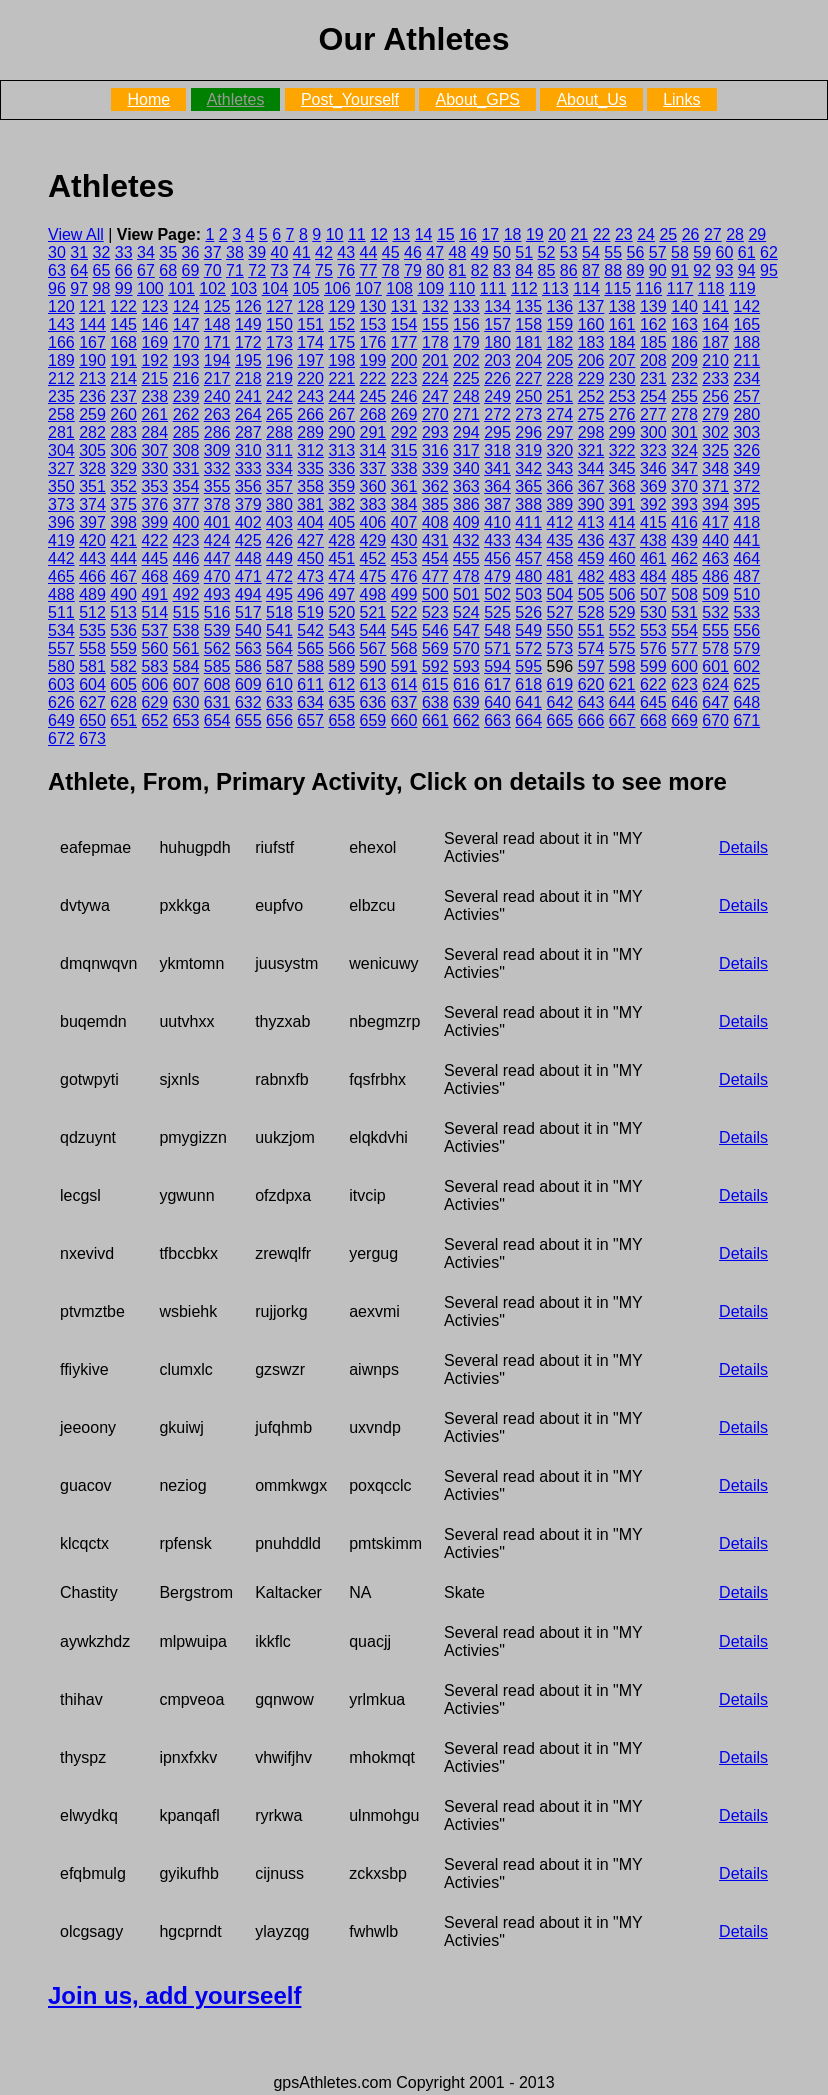 The image size is (828, 2095). What do you see at coordinates (248, 432) in the screenshot?
I see `287` at bounding box center [248, 432].